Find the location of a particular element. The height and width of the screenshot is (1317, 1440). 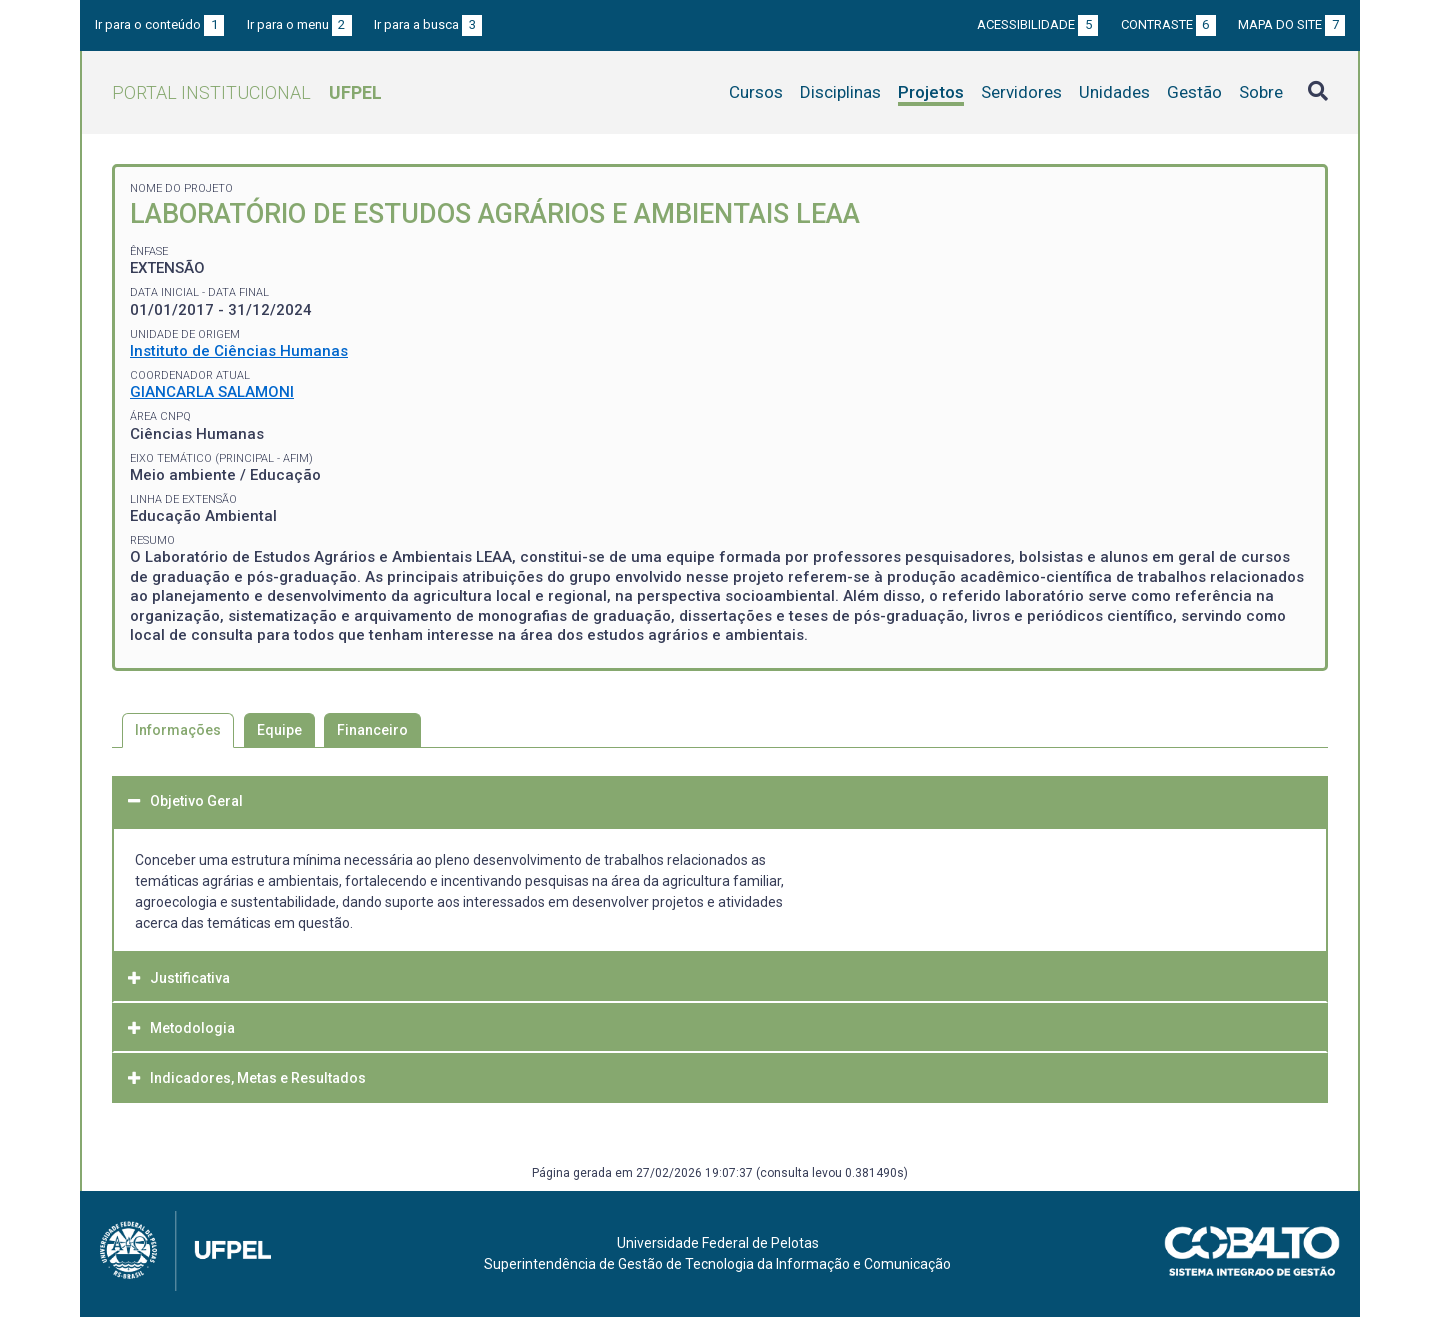

Ir para o conteúdo is located at coordinates (159, 24).